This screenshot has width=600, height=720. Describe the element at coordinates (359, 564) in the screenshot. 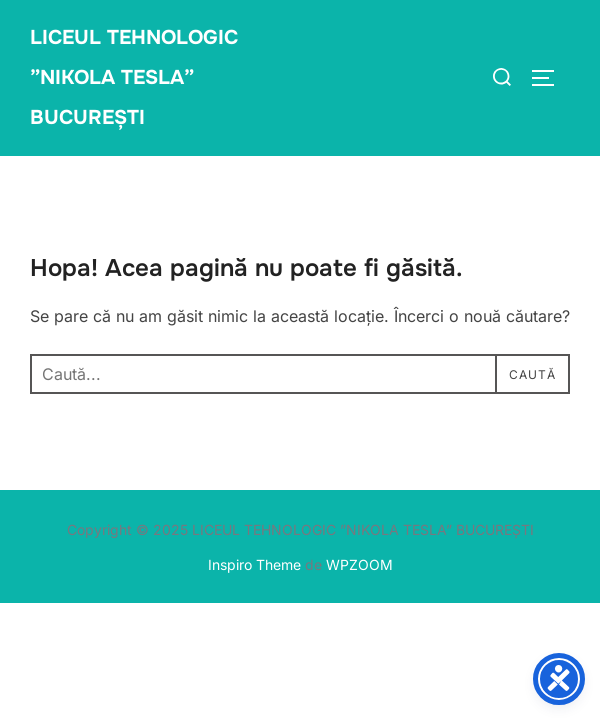

I see `WPZOOM` at that location.